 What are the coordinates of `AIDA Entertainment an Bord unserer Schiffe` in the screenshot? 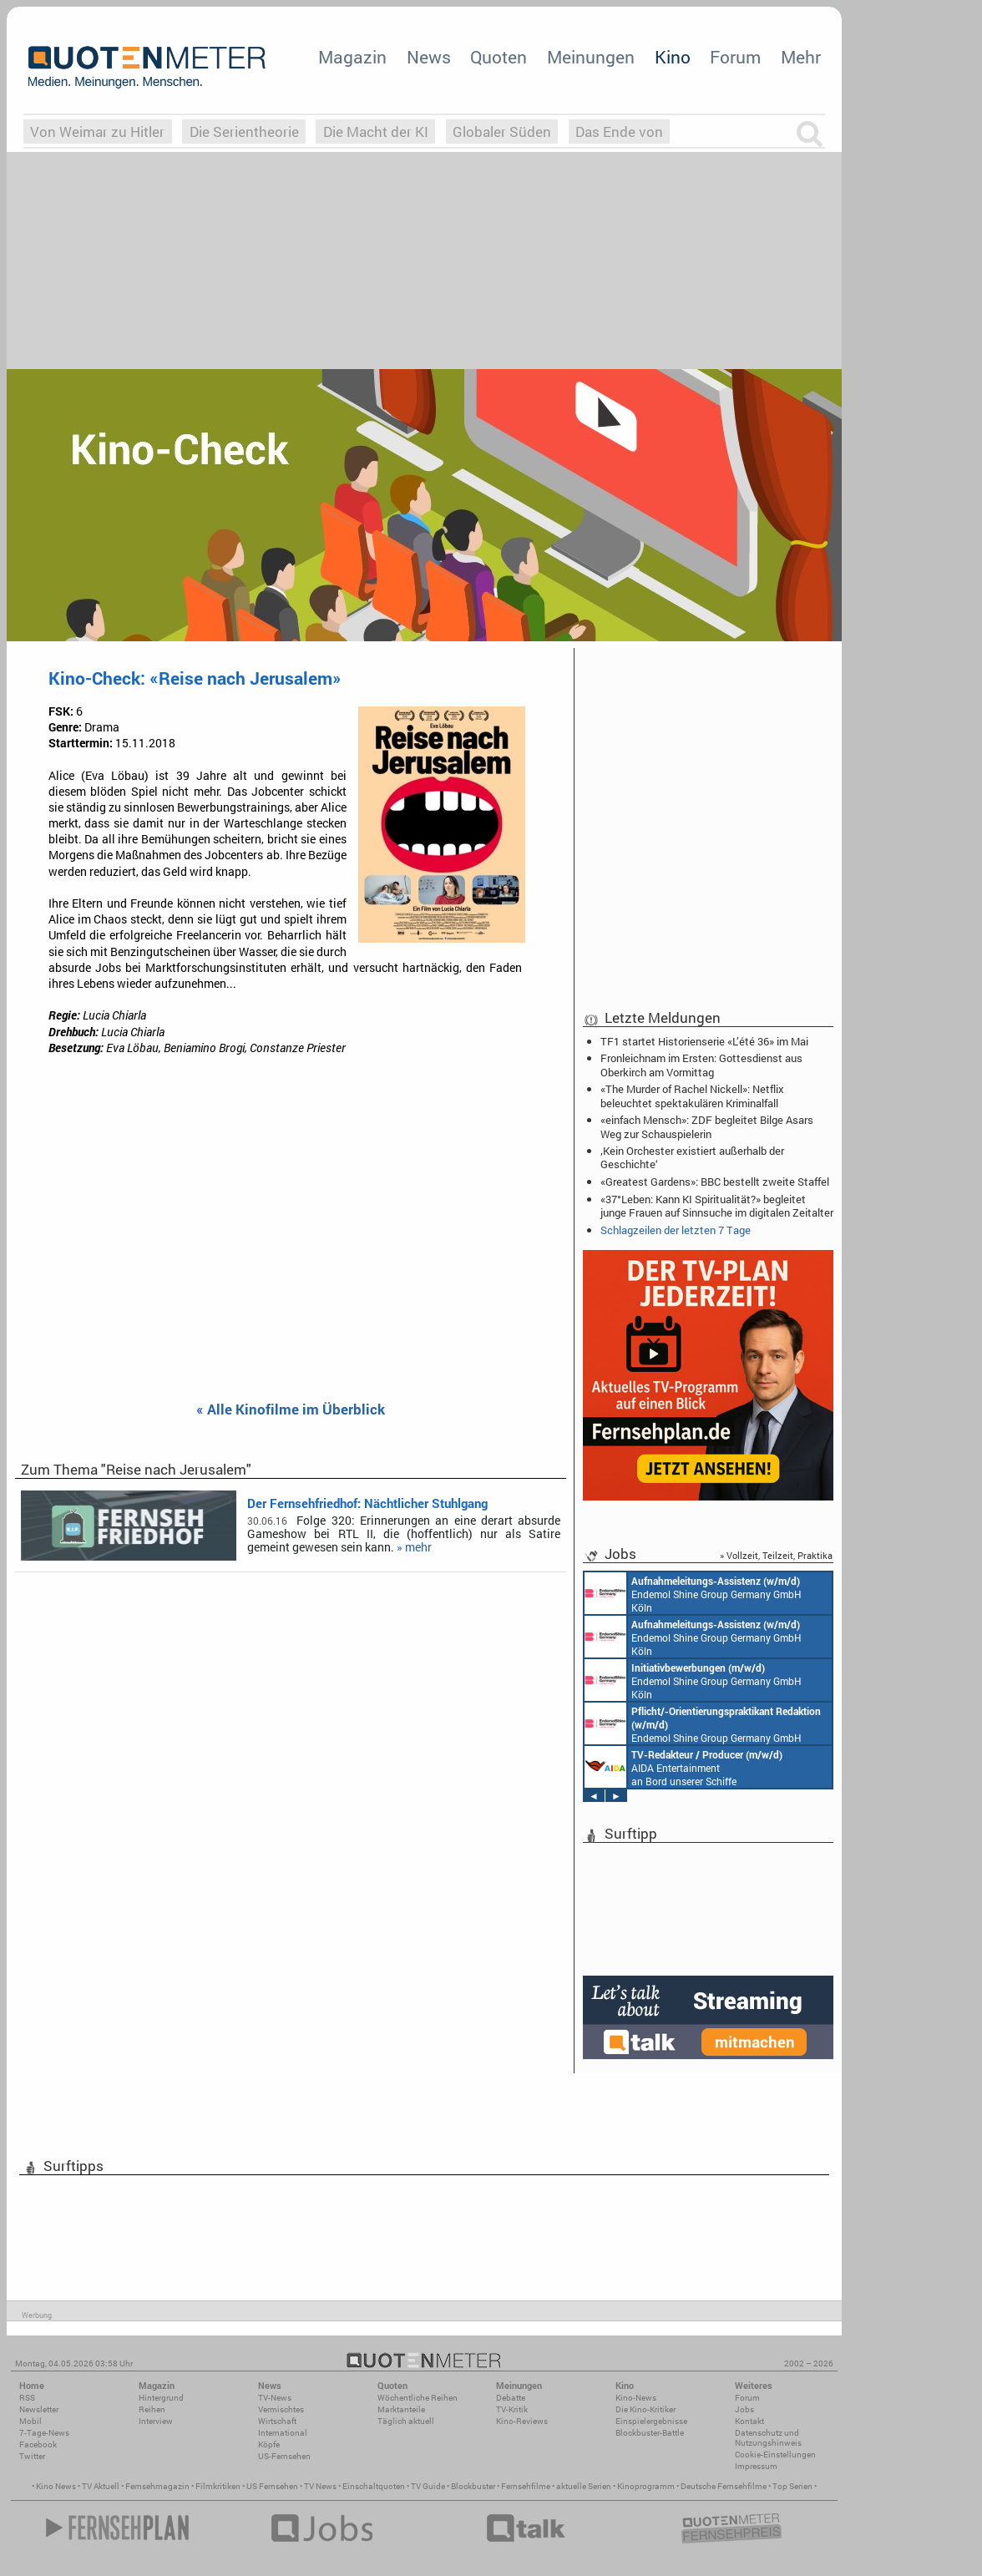 It's located at (683, 1767).